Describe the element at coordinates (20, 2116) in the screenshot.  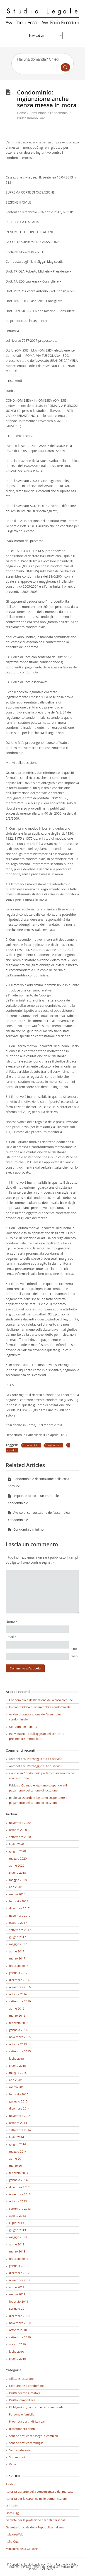
I see `novembre 2014` at that location.